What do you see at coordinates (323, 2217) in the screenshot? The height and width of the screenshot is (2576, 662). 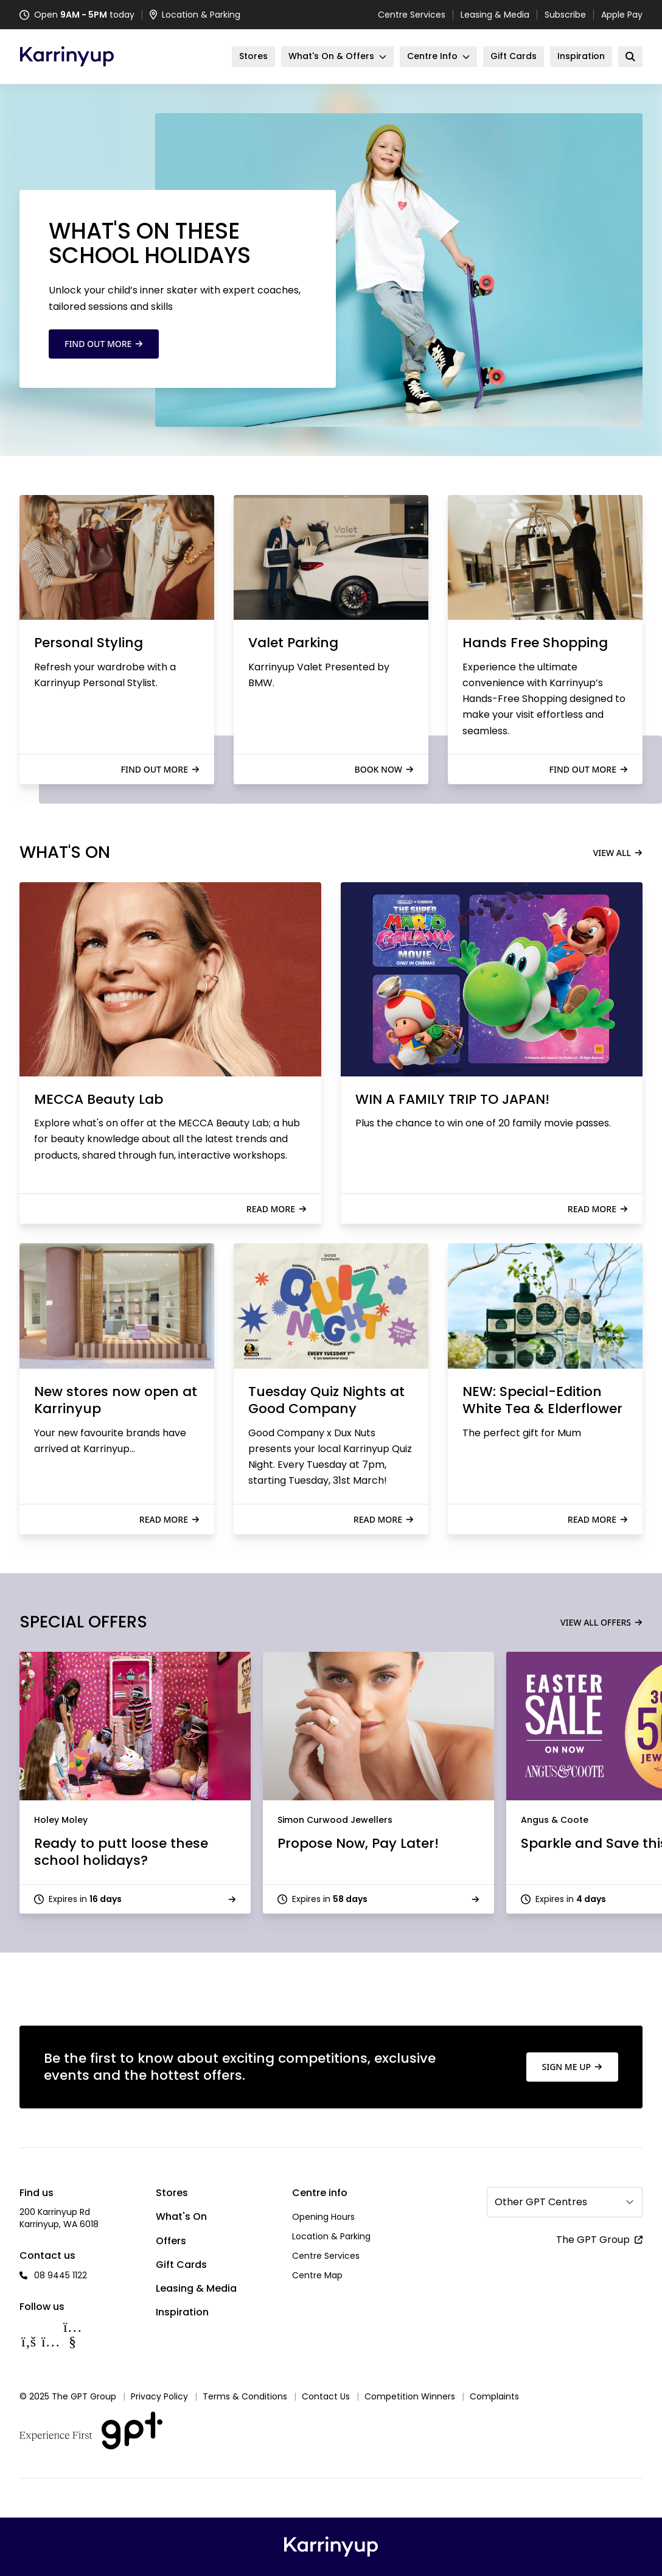 I see `Opening Hours` at bounding box center [323, 2217].